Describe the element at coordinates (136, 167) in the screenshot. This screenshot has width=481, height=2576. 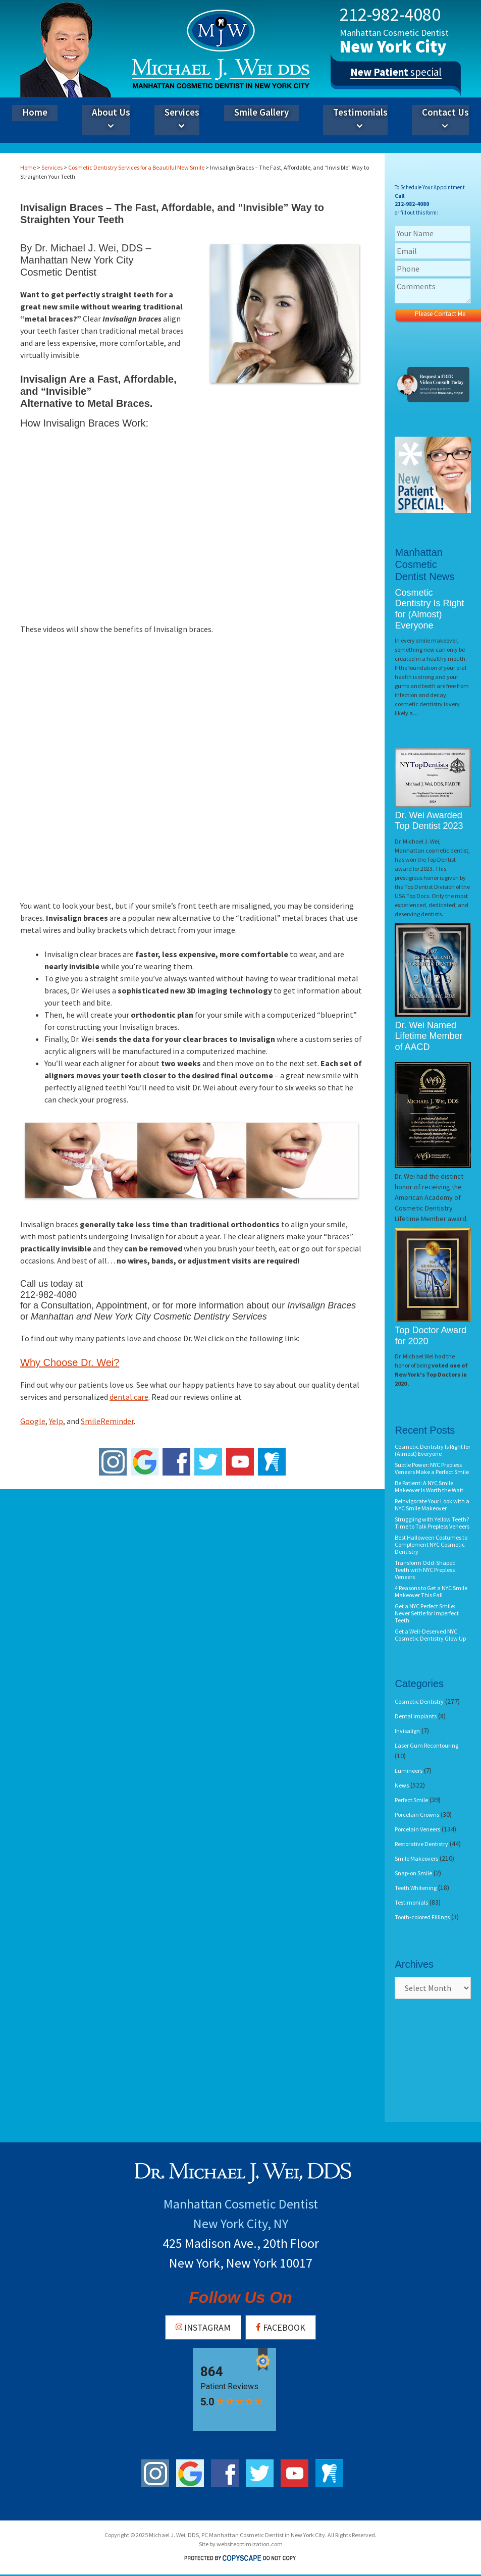
I see `Cosmetic Dentistry Services for a Beautiful New Smile` at that location.